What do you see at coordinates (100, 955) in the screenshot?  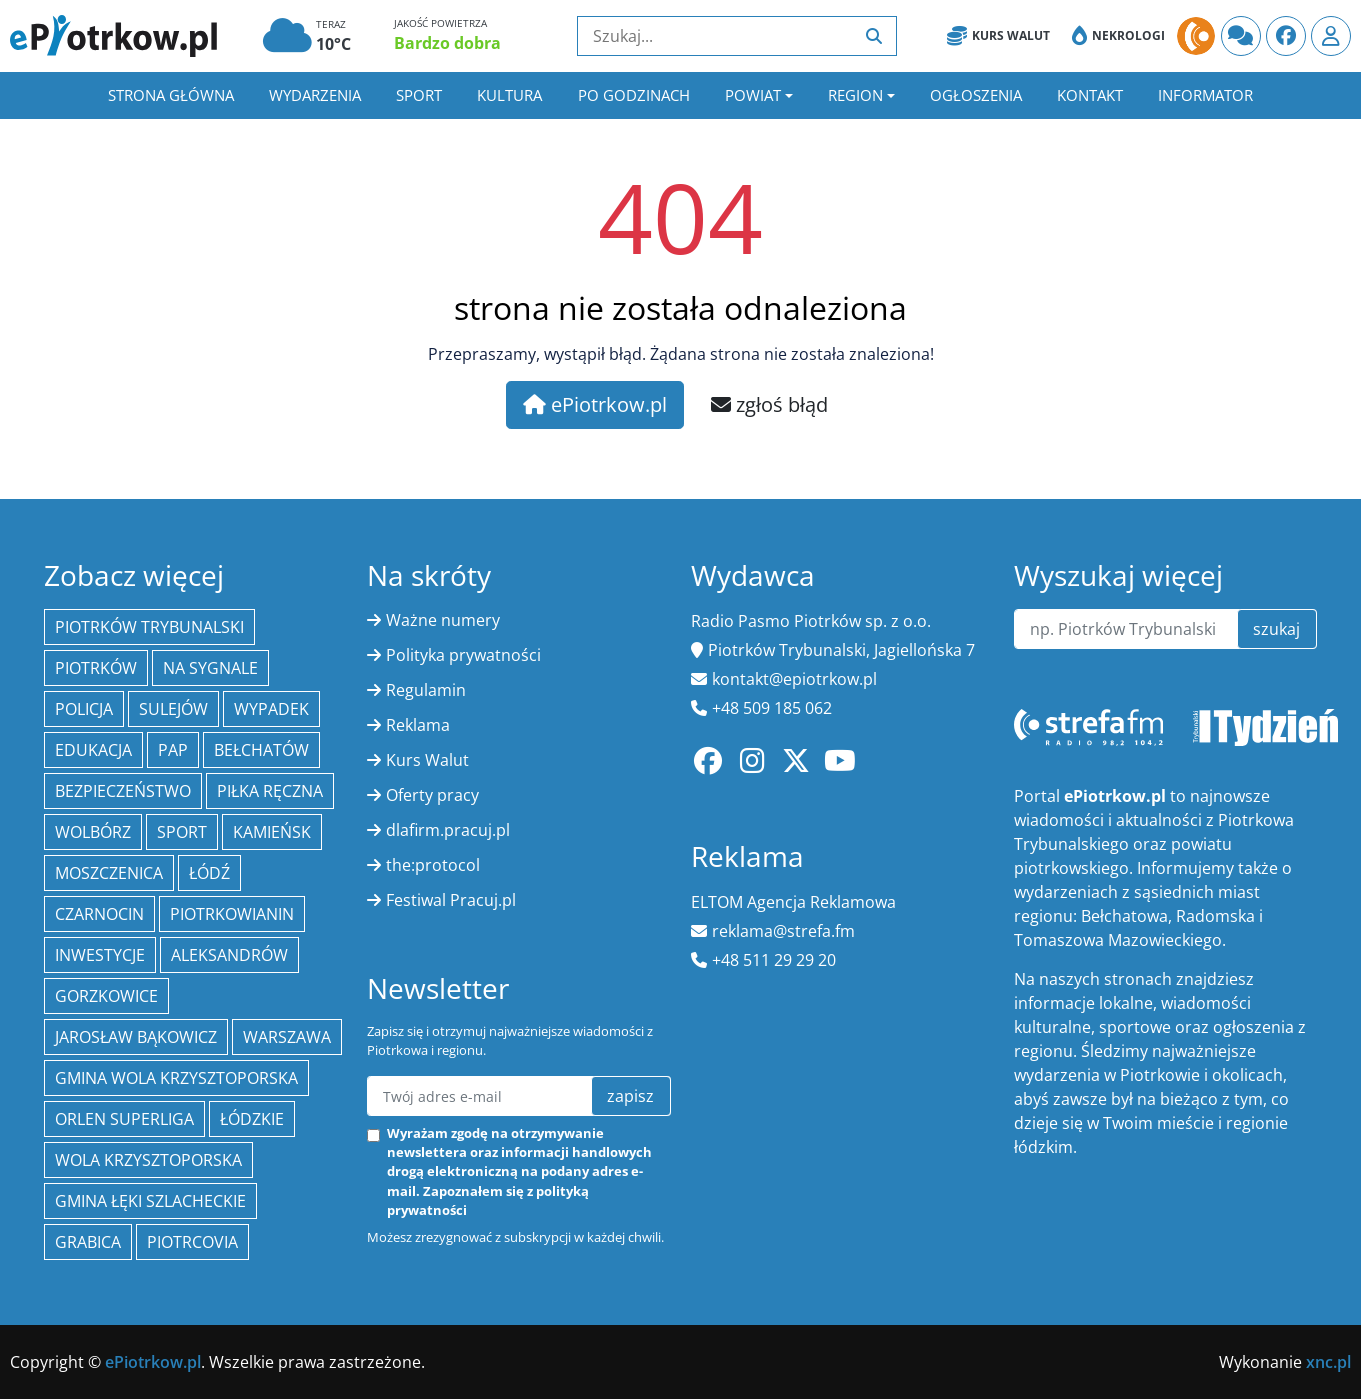 I see `inwestycje` at bounding box center [100, 955].